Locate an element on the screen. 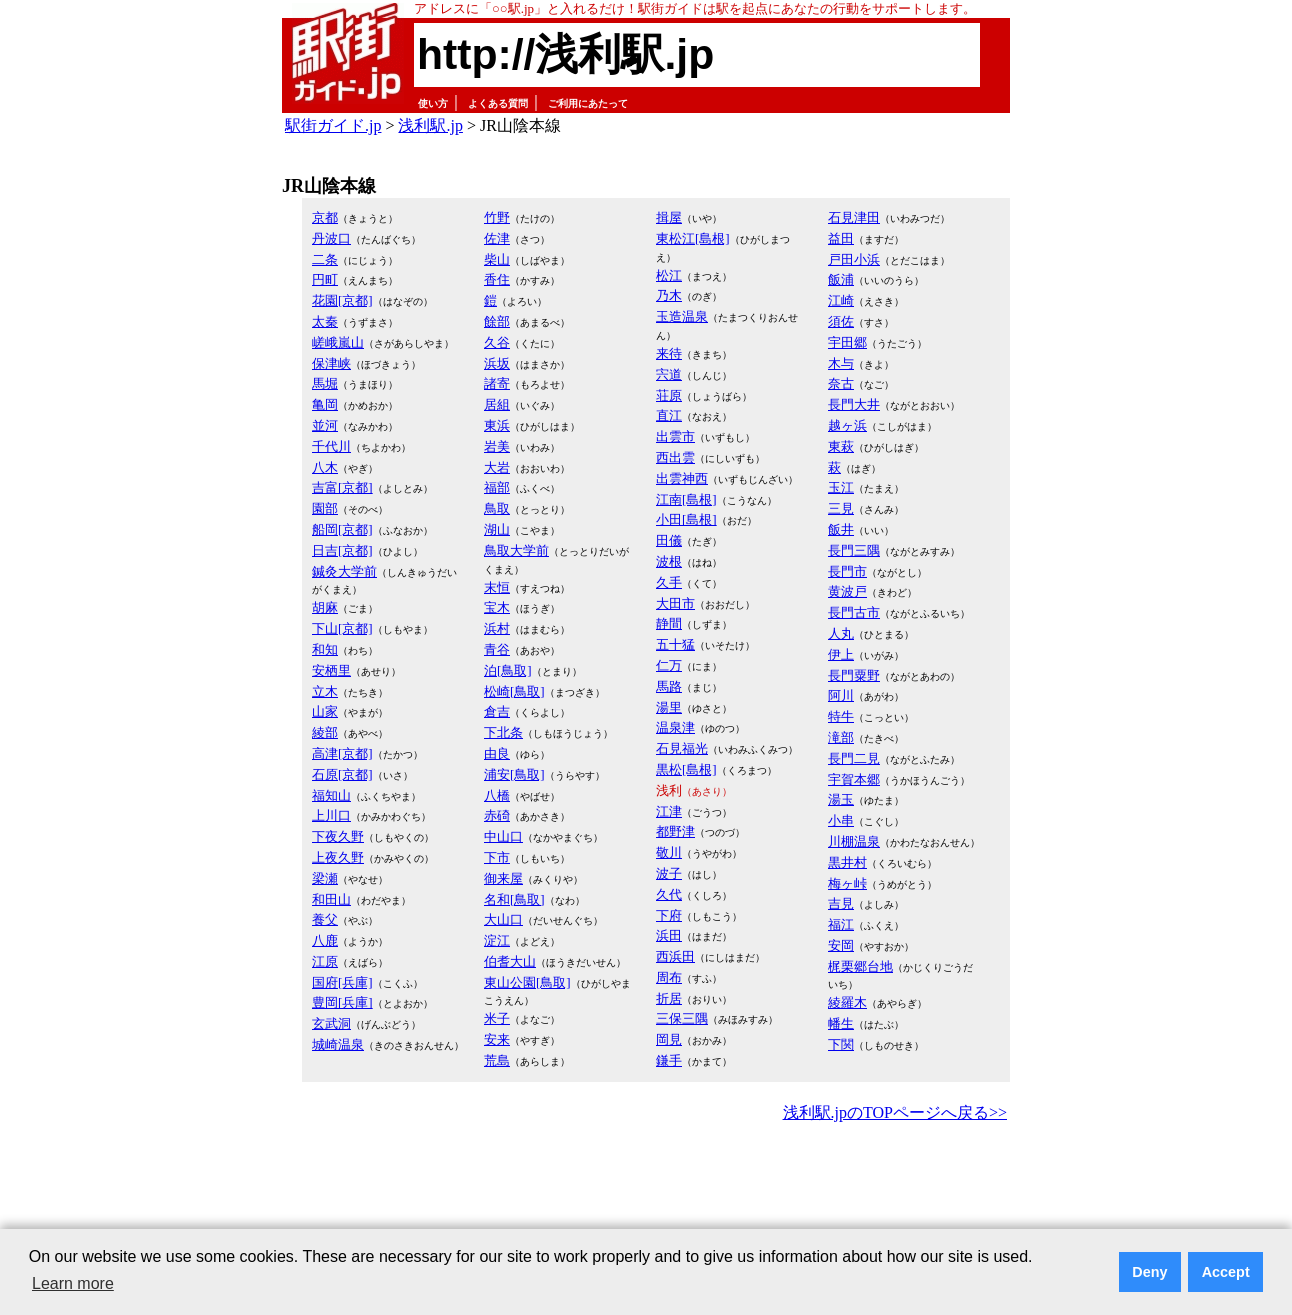 This screenshot has height=1315, width=1292. 湯玉 is located at coordinates (841, 799).